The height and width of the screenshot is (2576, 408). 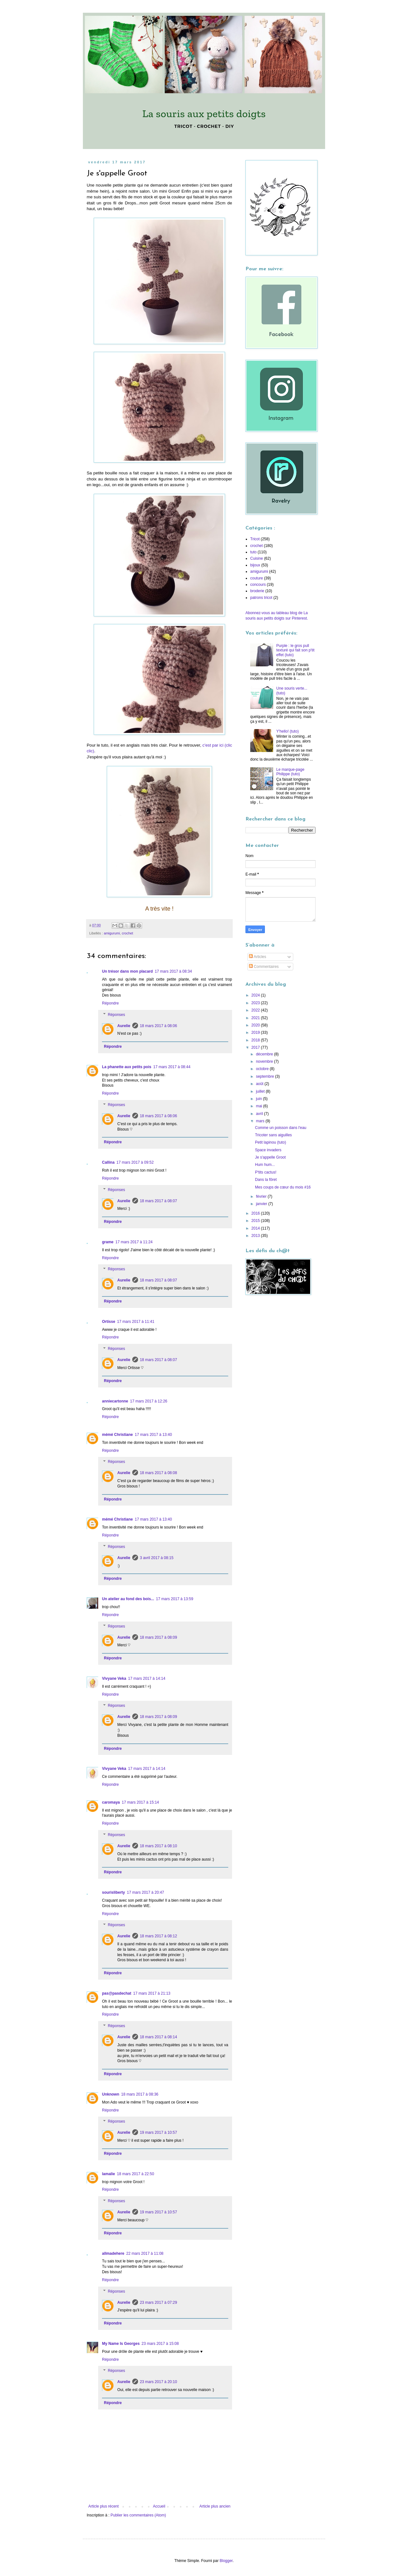 What do you see at coordinates (158, 1473) in the screenshot?
I see `18 mars 2017 à 08:08` at bounding box center [158, 1473].